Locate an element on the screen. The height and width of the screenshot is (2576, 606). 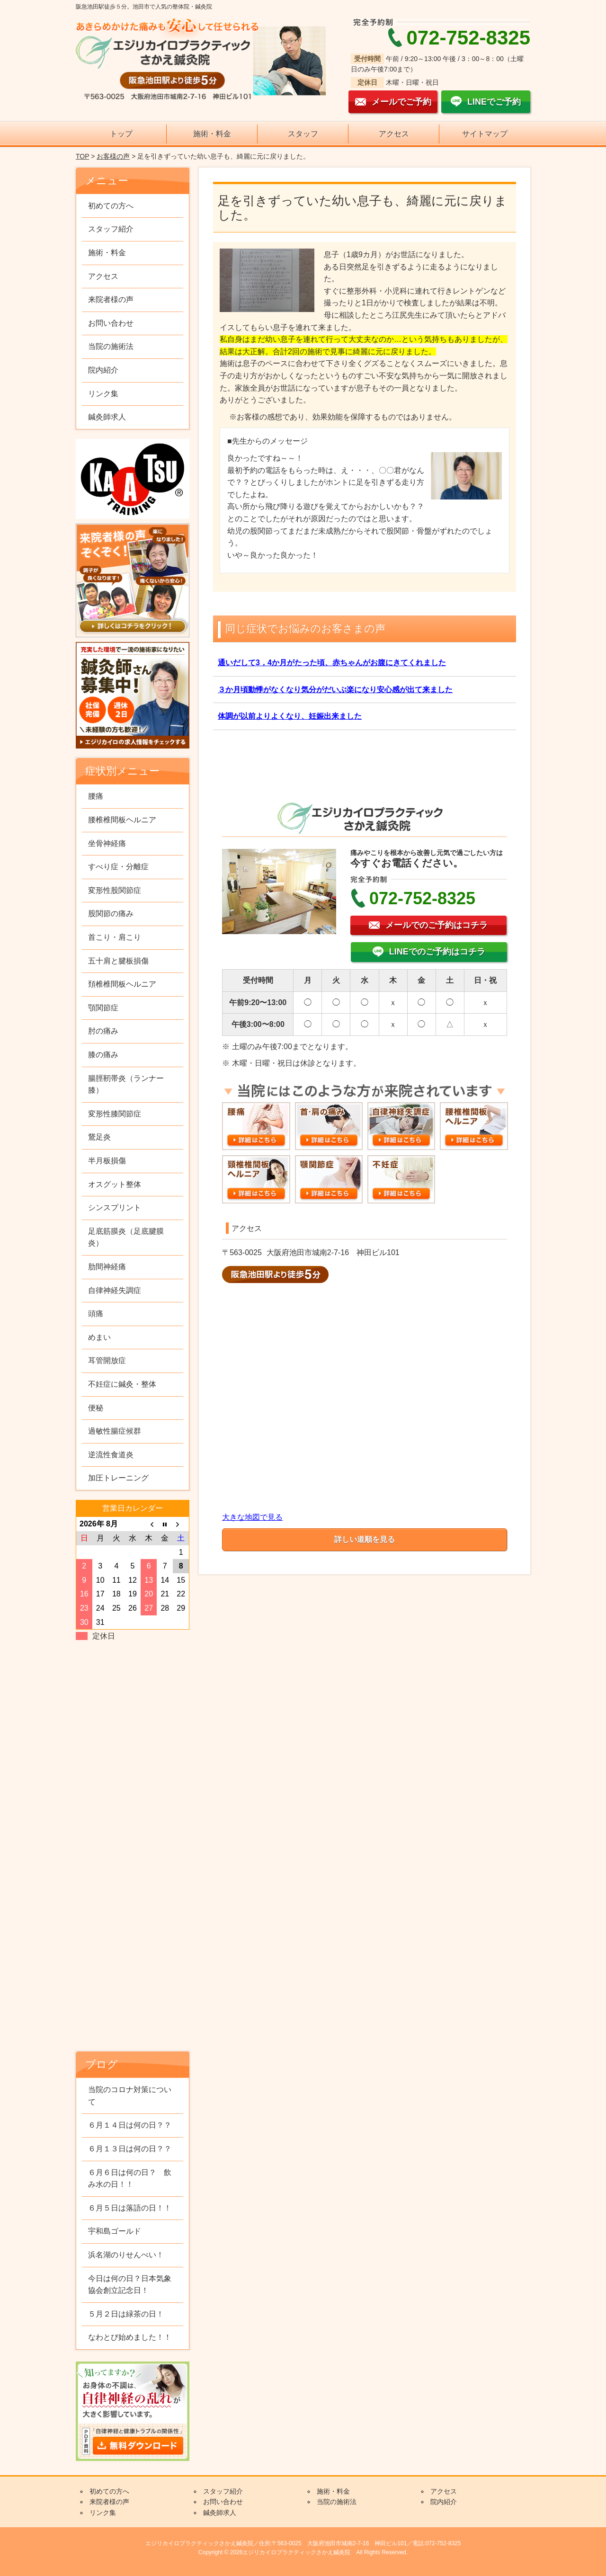
腸脛靭帯炎（ランナー膝） is located at coordinates (126, 1084).